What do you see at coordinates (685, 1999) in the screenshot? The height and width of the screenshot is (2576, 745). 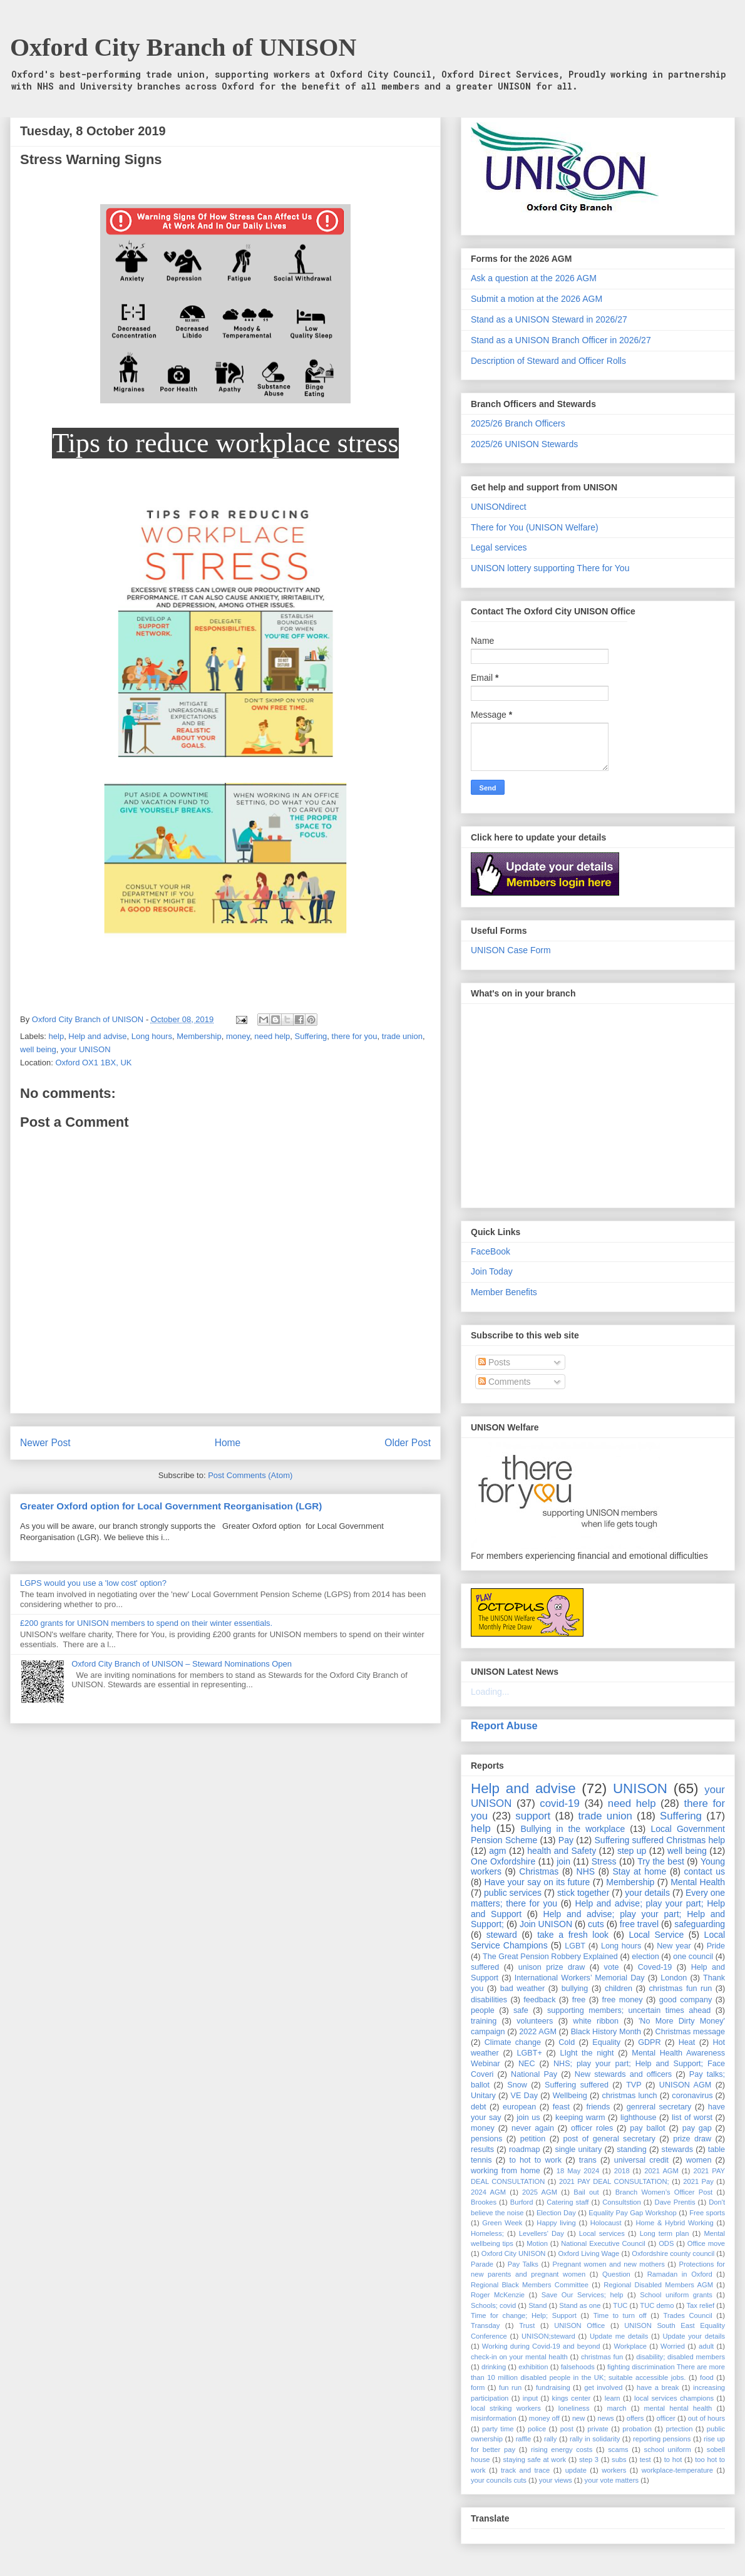 I see `good company` at bounding box center [685, 1999].